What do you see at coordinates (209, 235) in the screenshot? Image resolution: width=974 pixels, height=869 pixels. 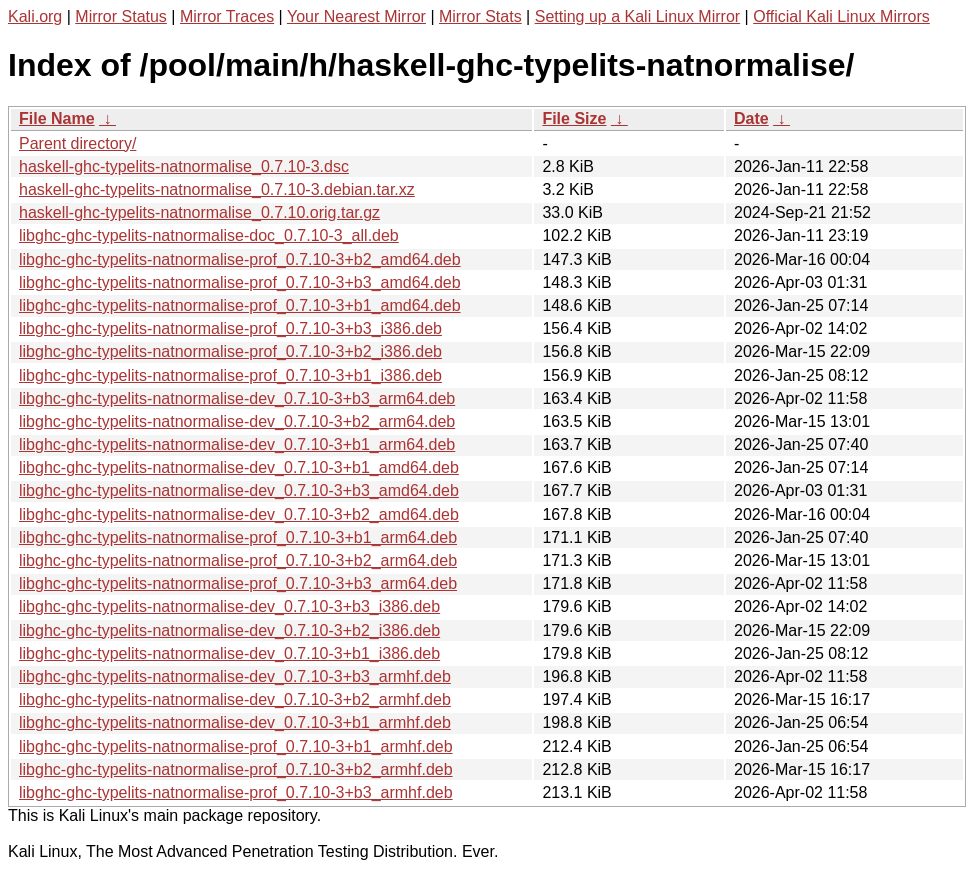 I see `libghc-ghc-typelits-natnormalise-doc_0.7.10-3_all.deb` at bounding box center [209, 235].